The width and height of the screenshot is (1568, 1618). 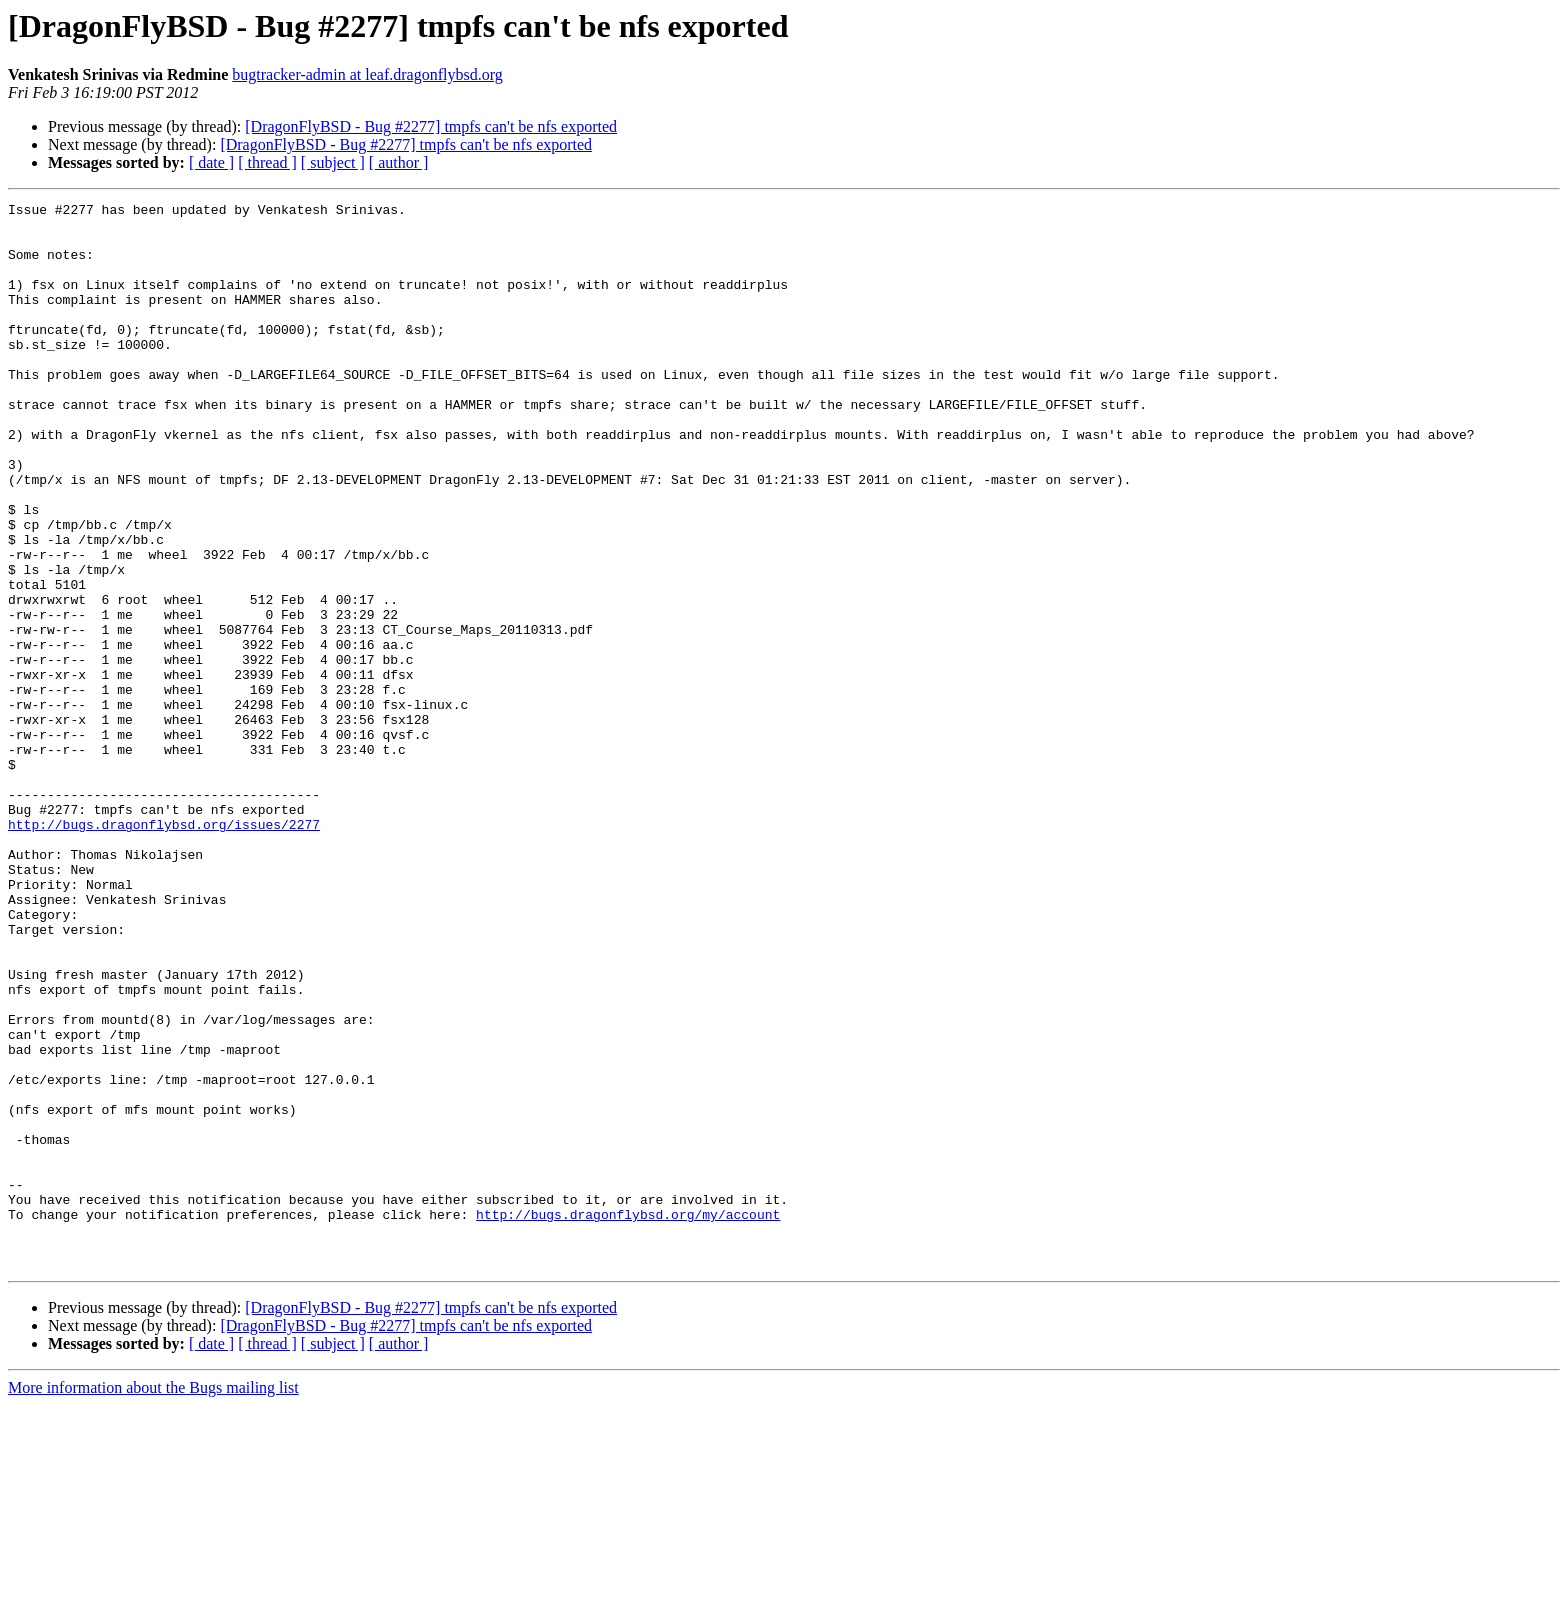 I want to click on [DragonFlyBSD - Bug #2277] tmpfs can't be nfs exported, so click(x=431, y=126).